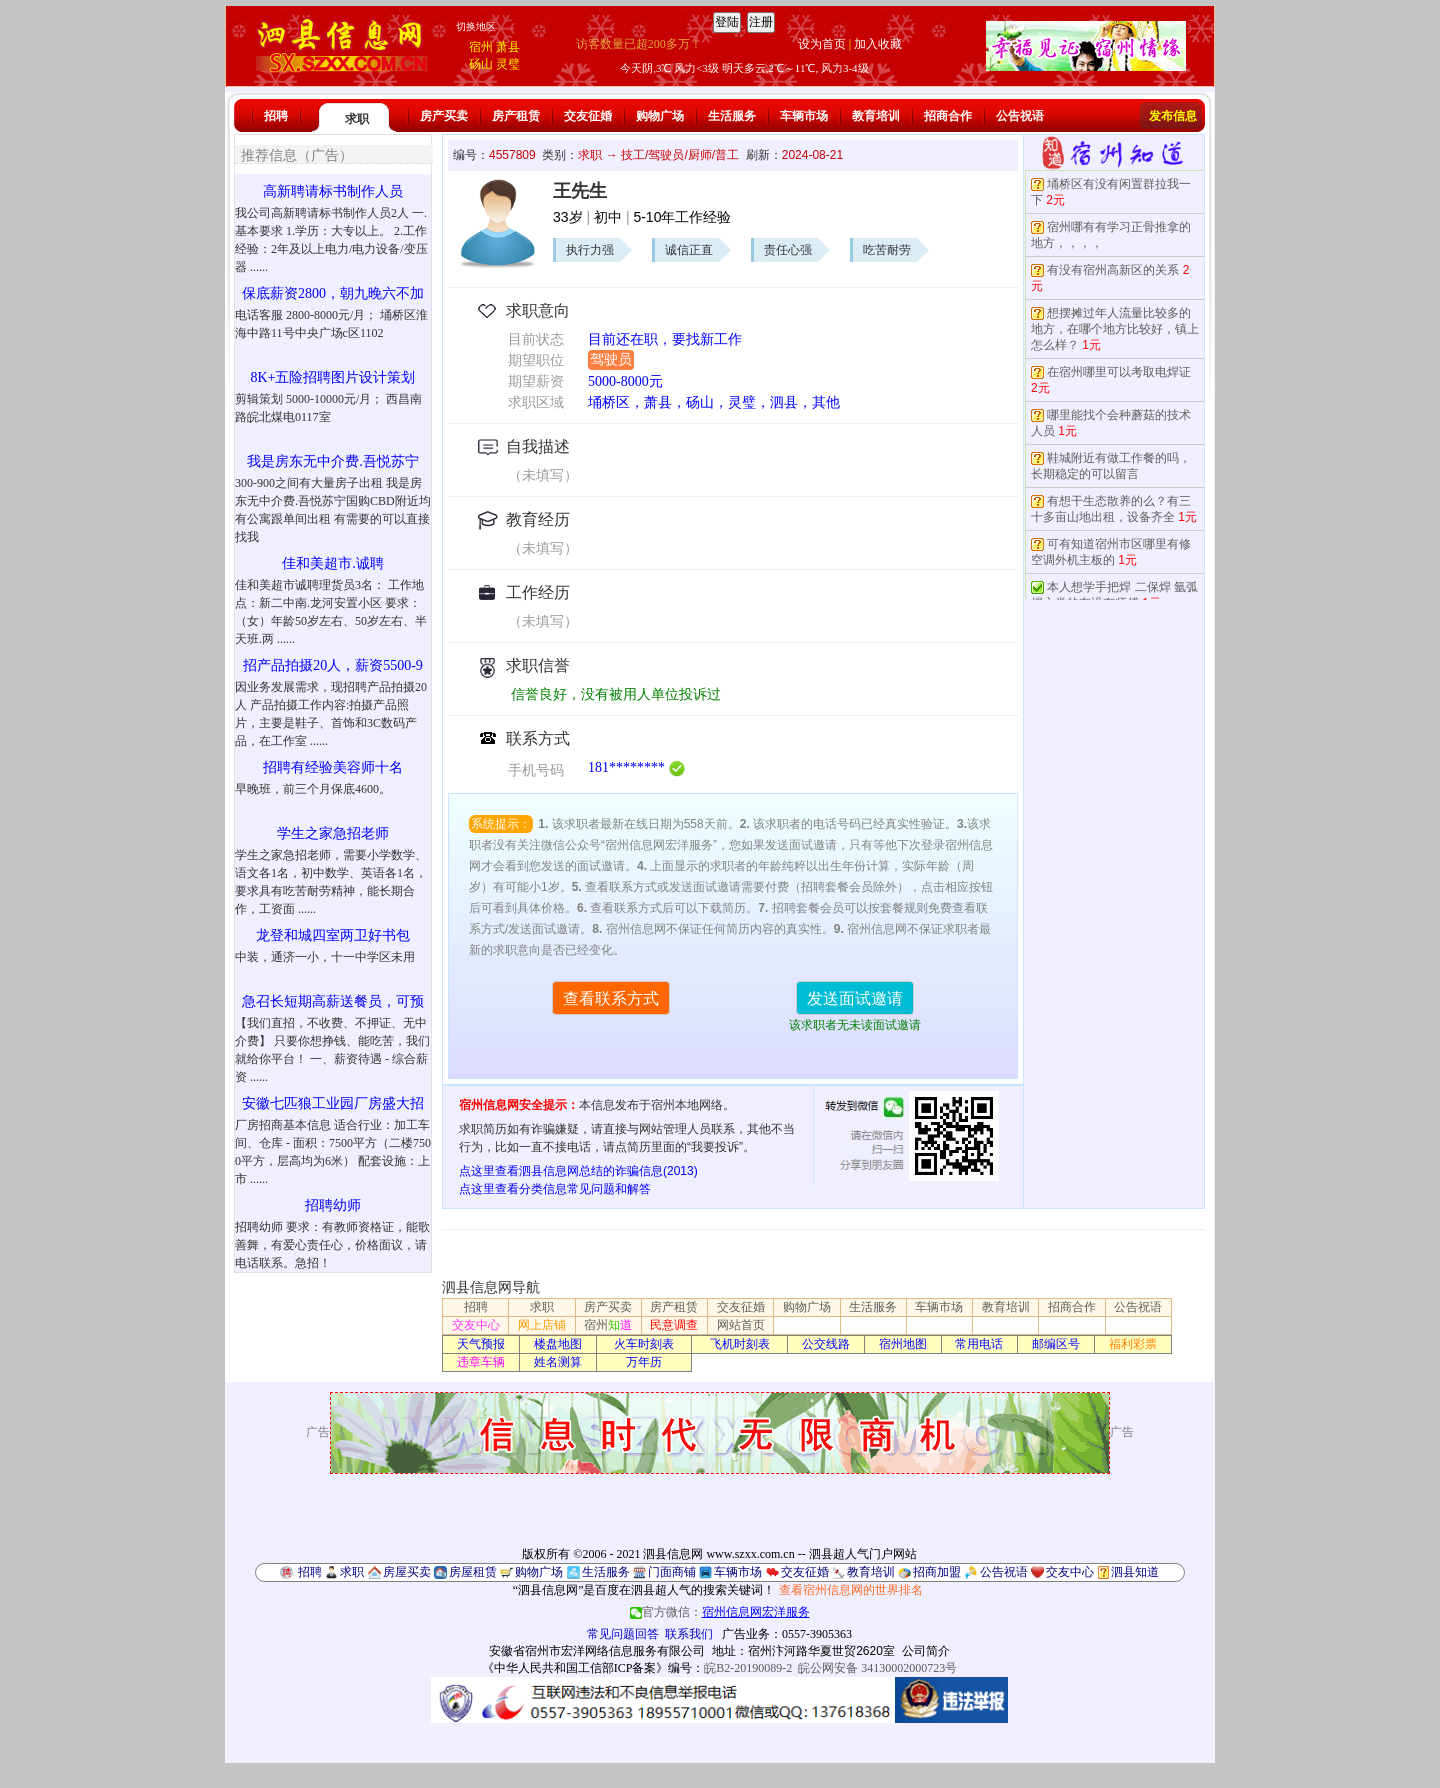  I want to click on 设为首页, so click(822, 44).